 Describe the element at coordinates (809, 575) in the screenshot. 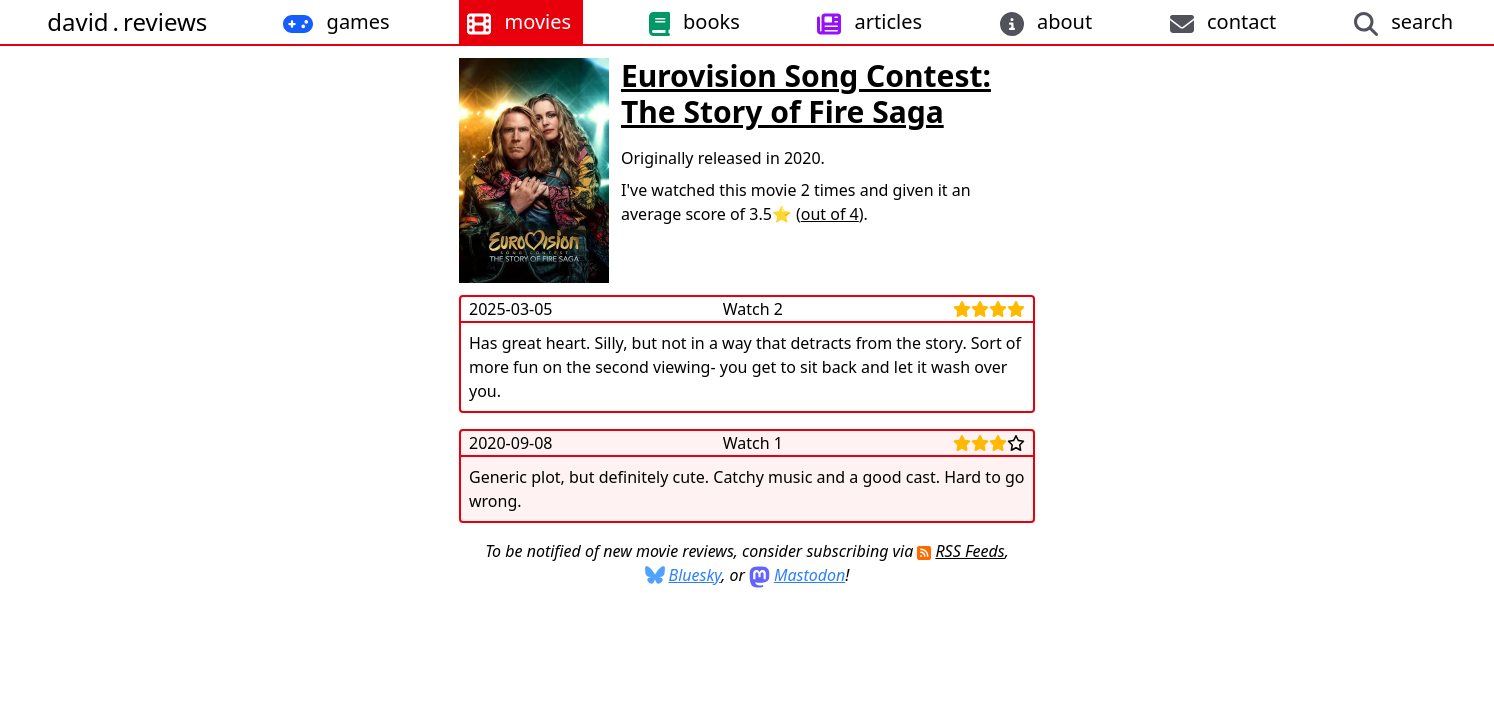

I see `Mastodon` at that location.